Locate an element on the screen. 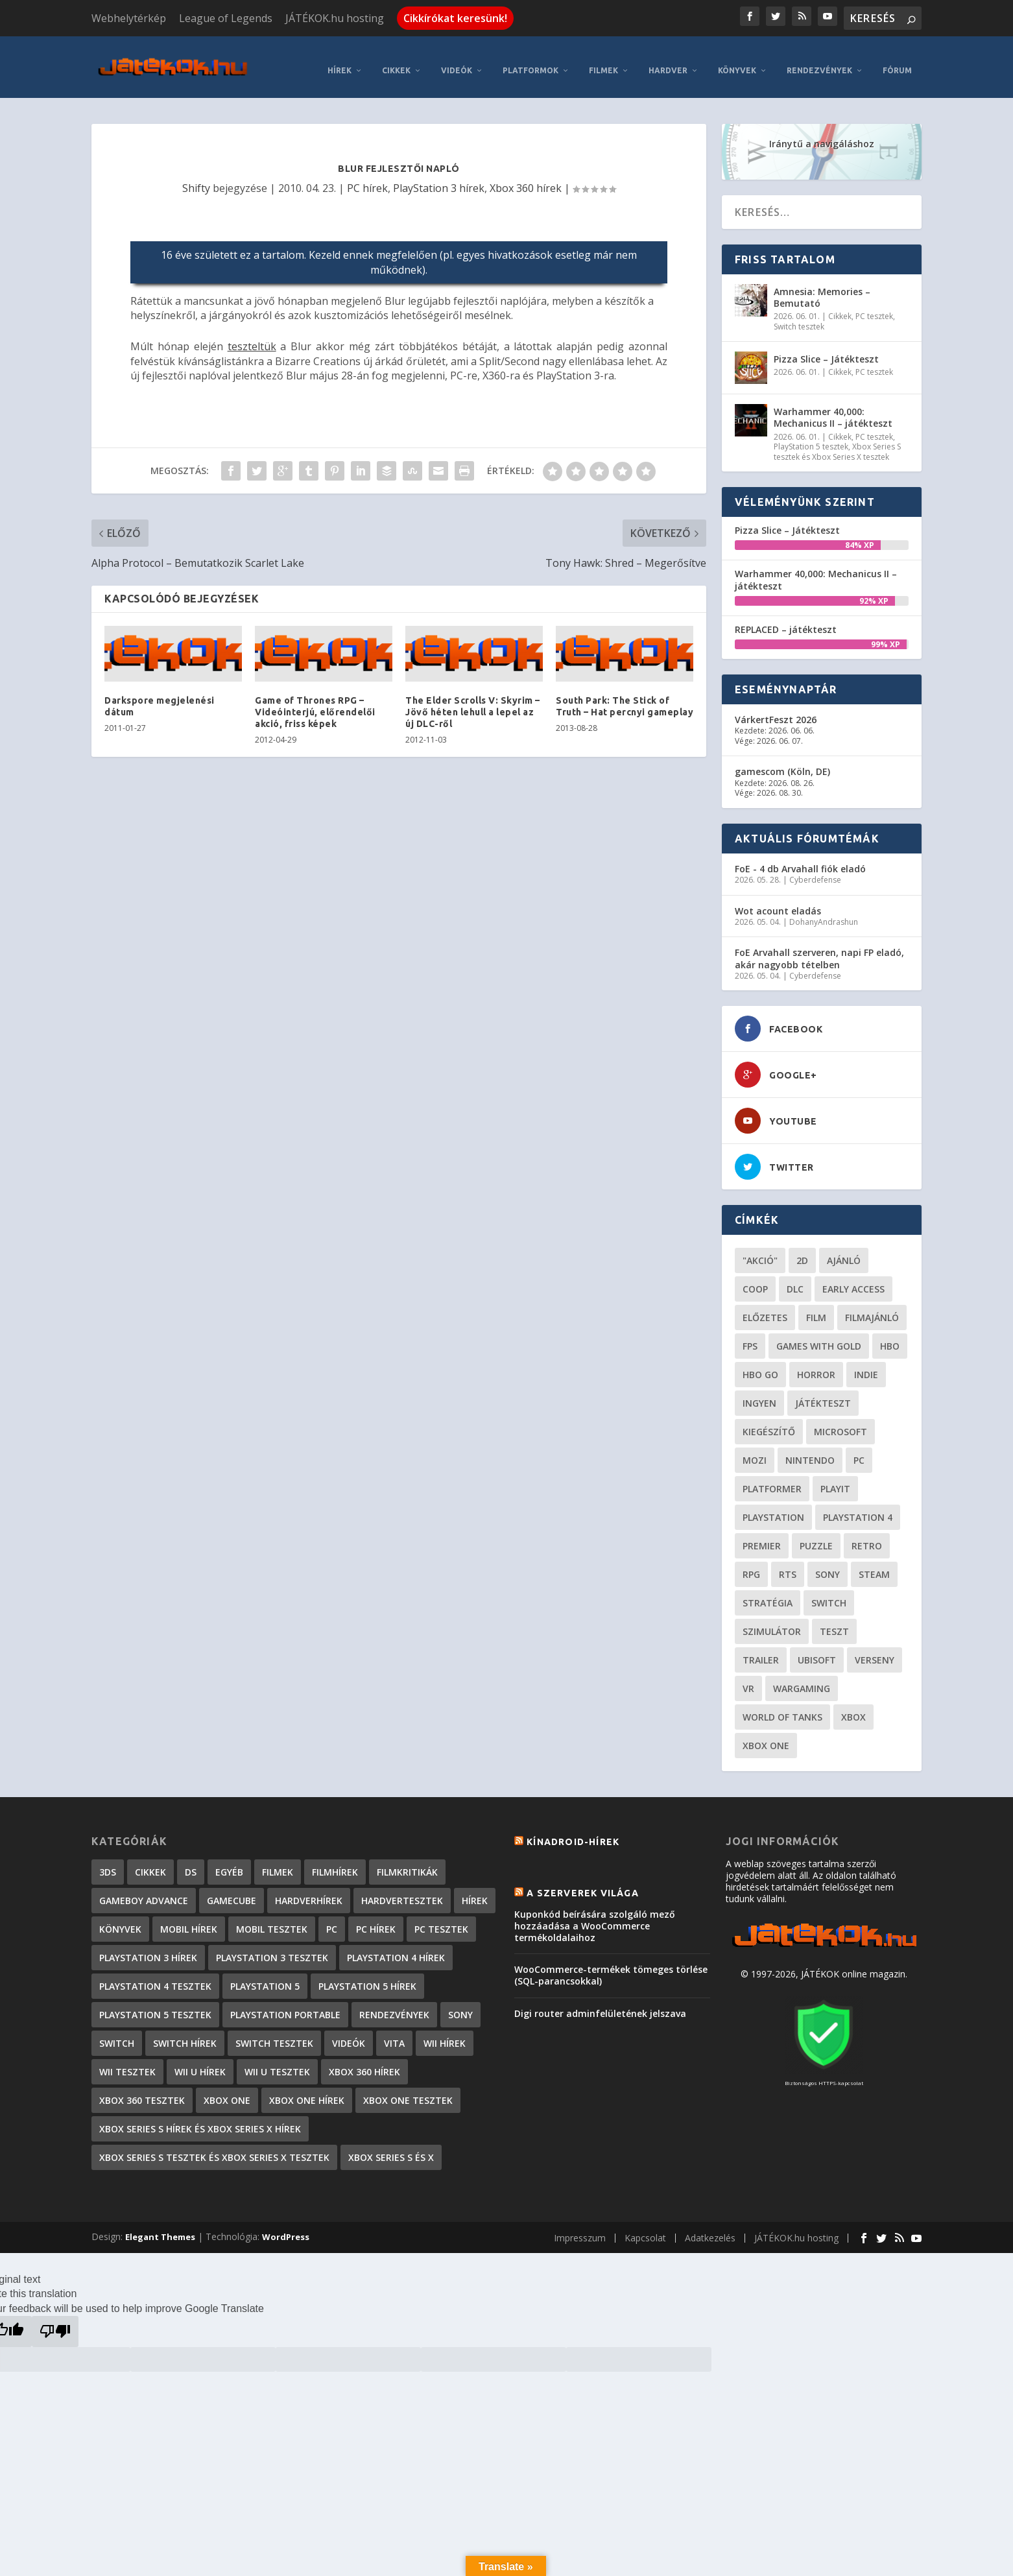  Impresszum is located at coordinates (580, 2228).